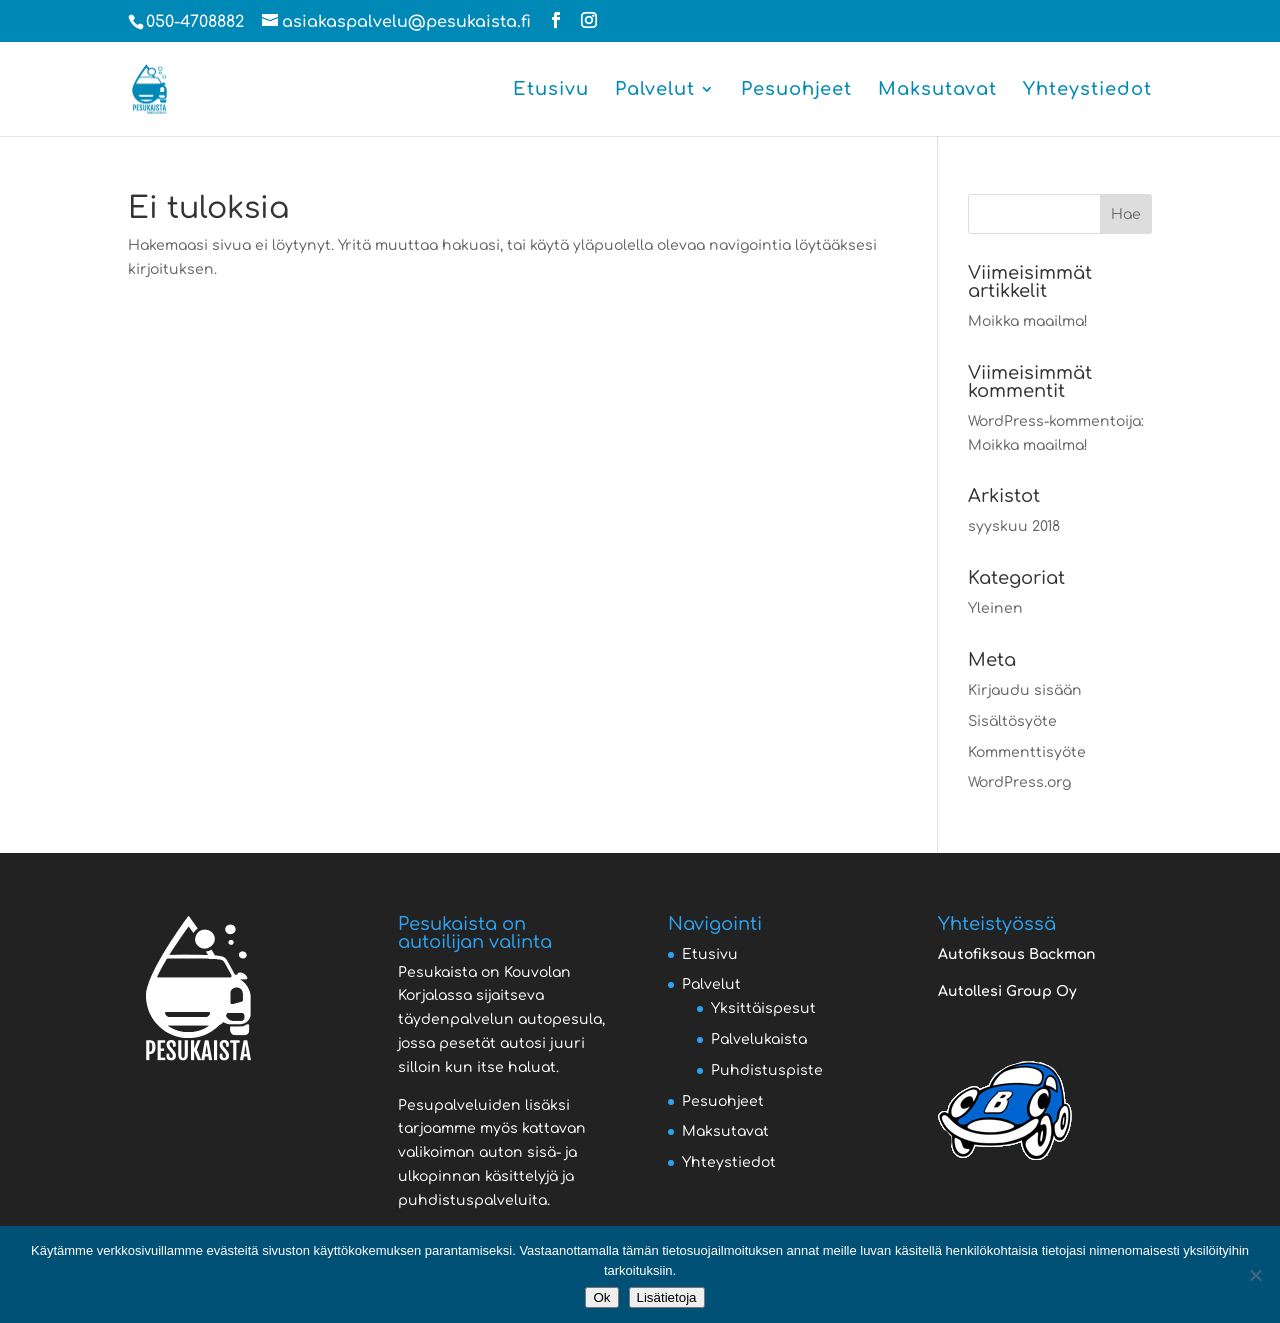  What do you see at coordinates (796, 90) in the screenshot?
I see `Pesuohjeet` at bounding box center [796, 90].